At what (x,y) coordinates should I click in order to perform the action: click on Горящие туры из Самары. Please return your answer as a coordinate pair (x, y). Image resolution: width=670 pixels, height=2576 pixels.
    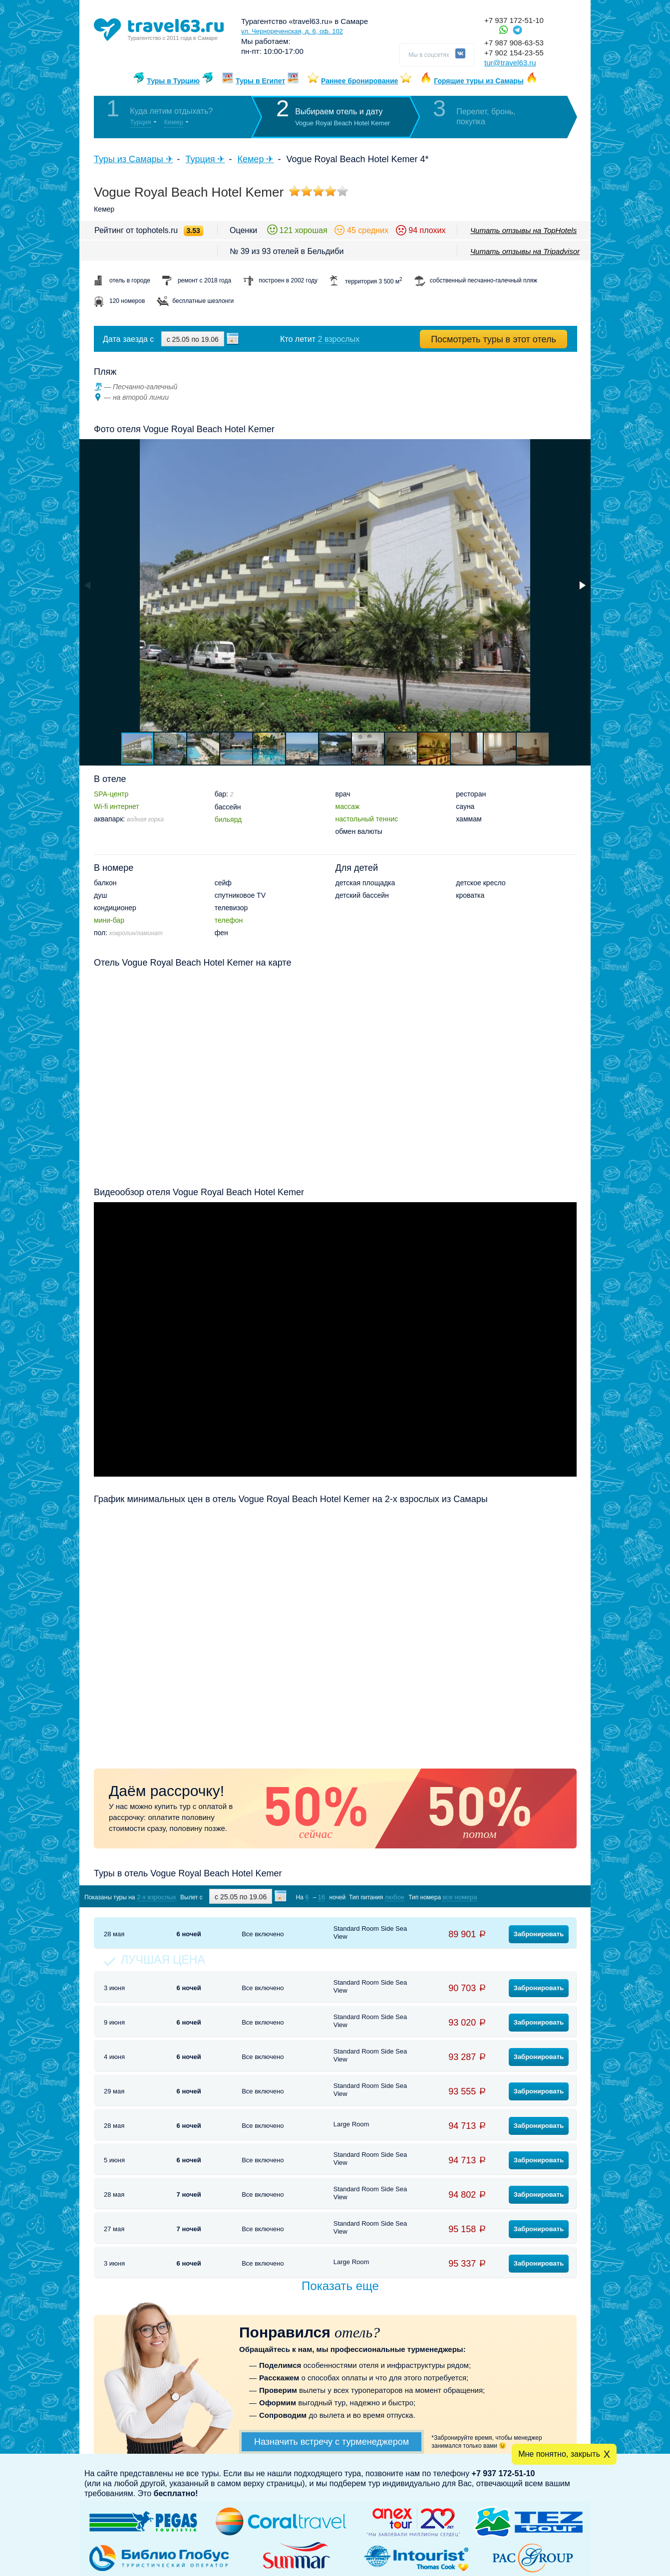
    Looking at the image, I should click on (479, 81).